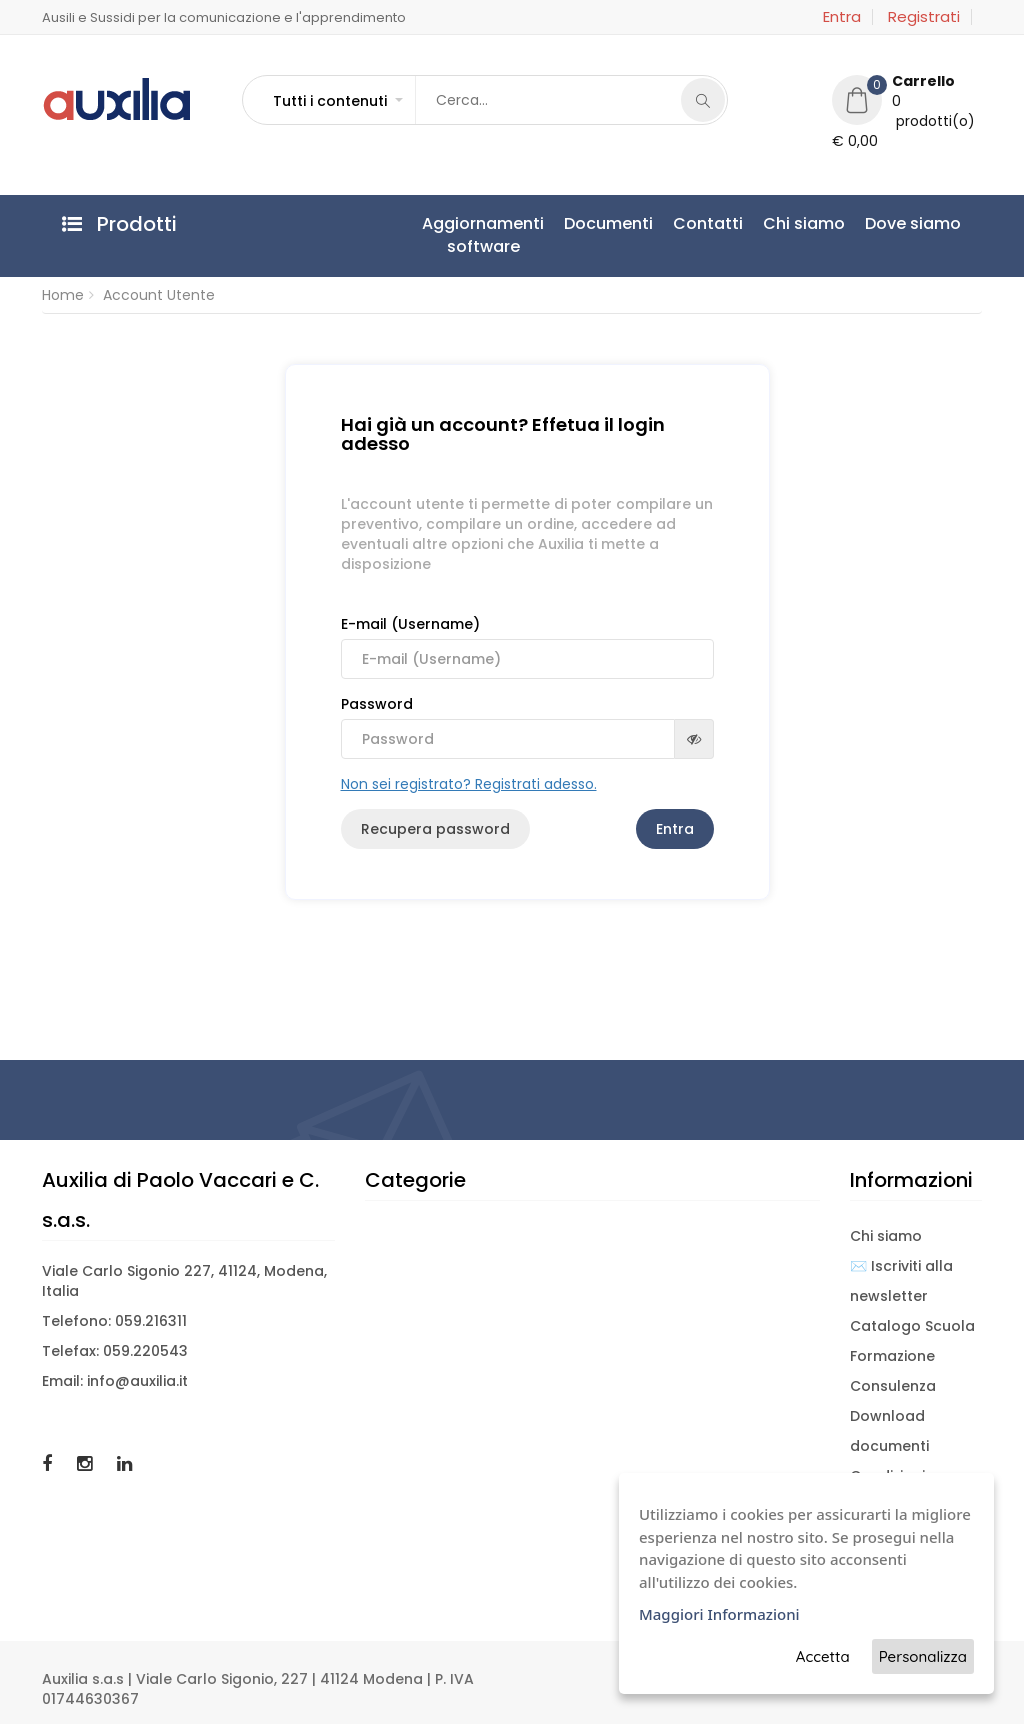 This screenshot has height=1724, width=1024. Describe the element at coordinates (892, 1356) in the screenshot. I see `Formazione` at that location.